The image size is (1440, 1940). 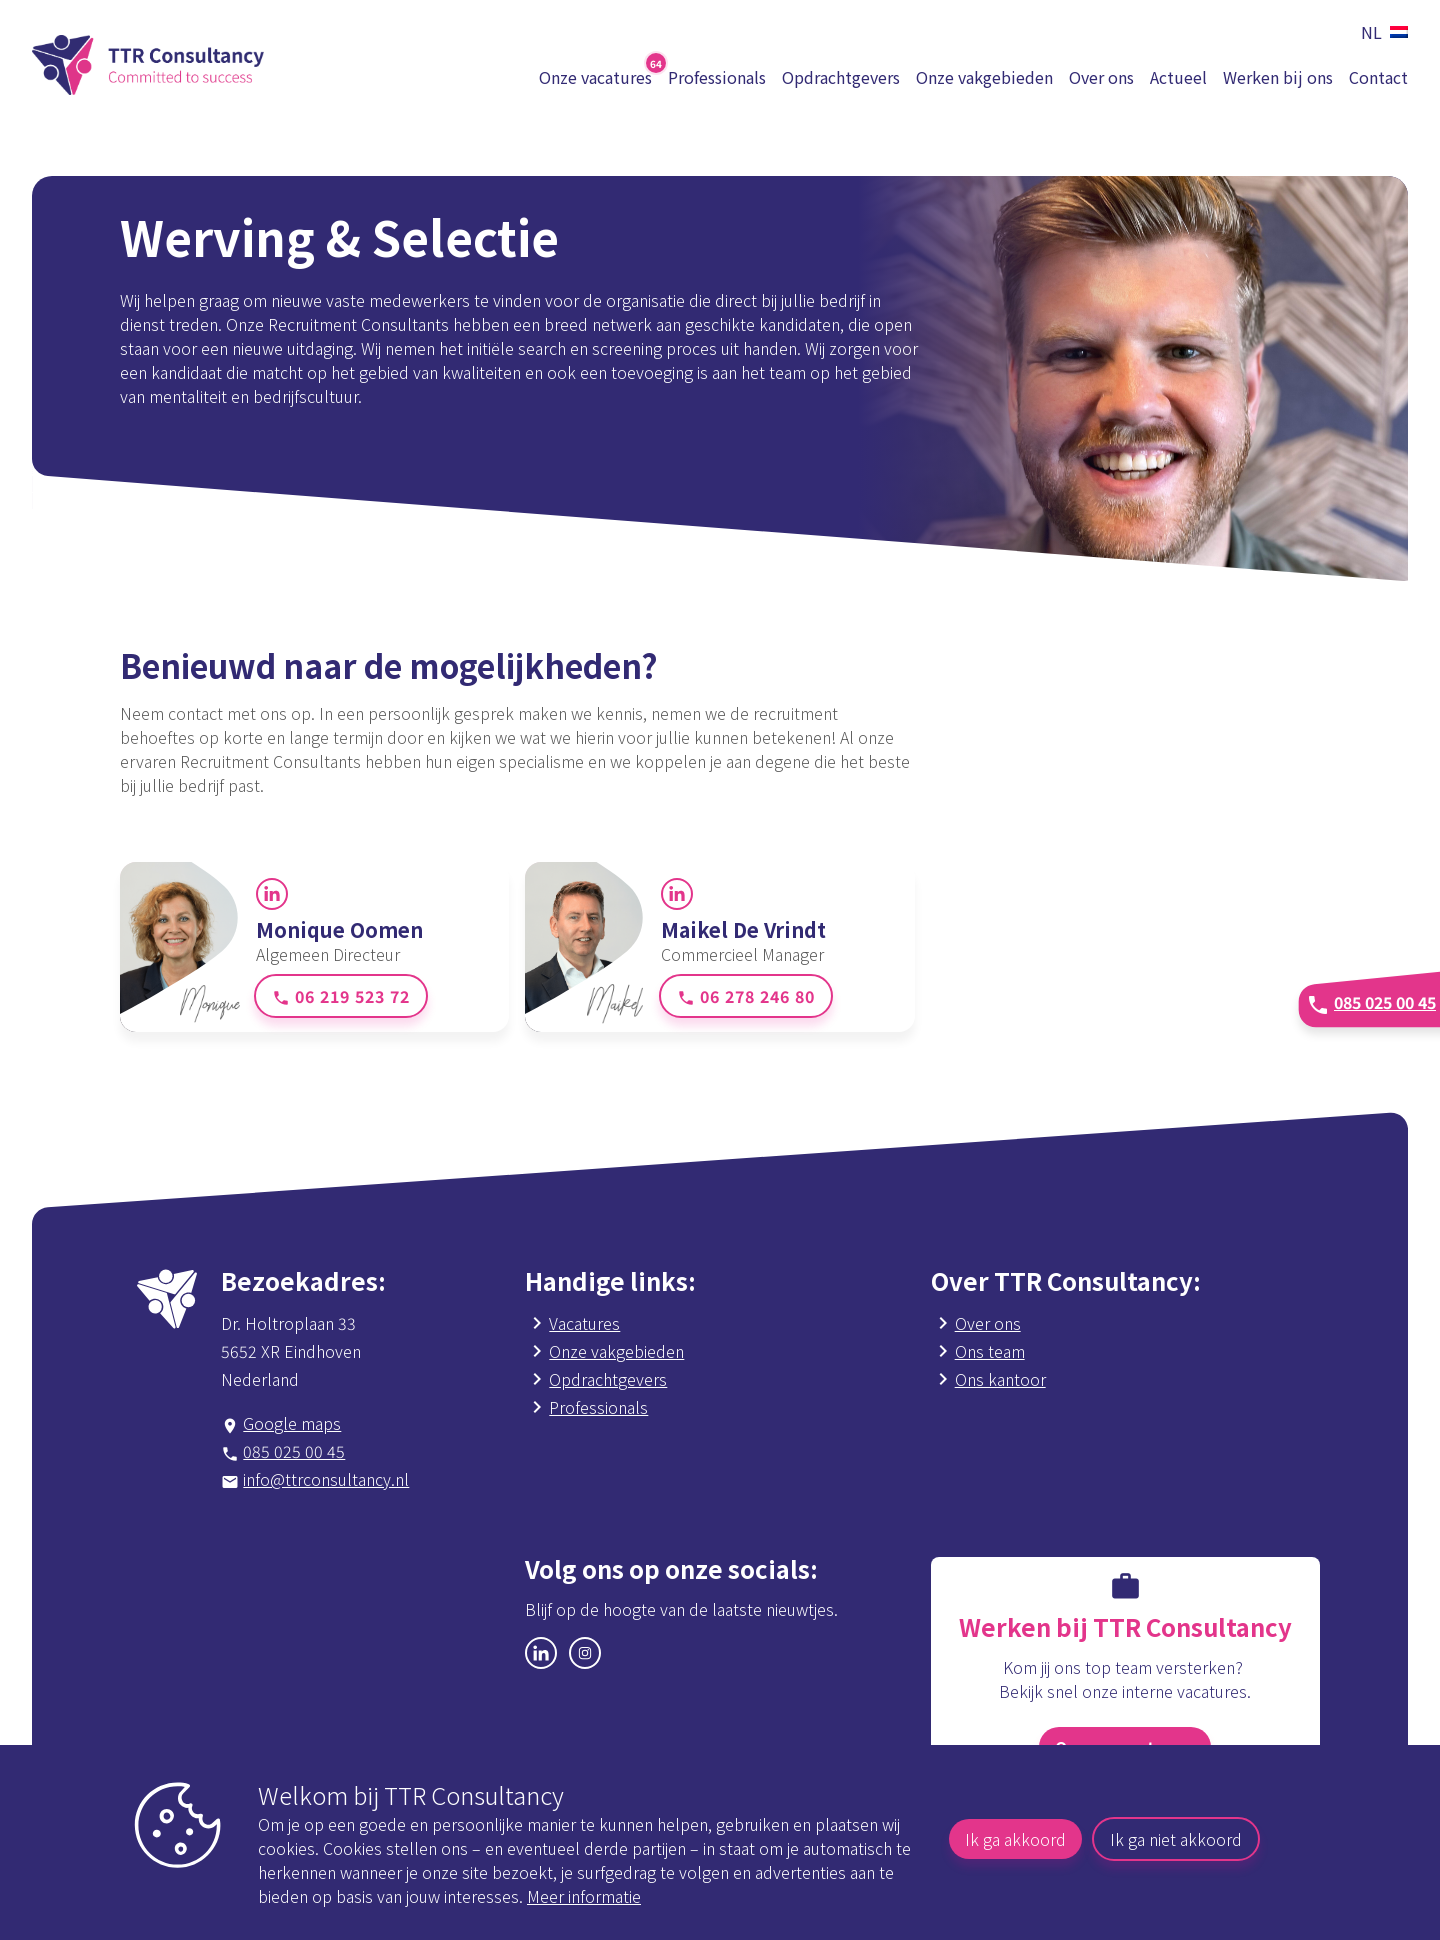 What do you see at coordinates (292, 1423) in the screenshot?
I see `Google maps` at bounding box center [292, 1423].